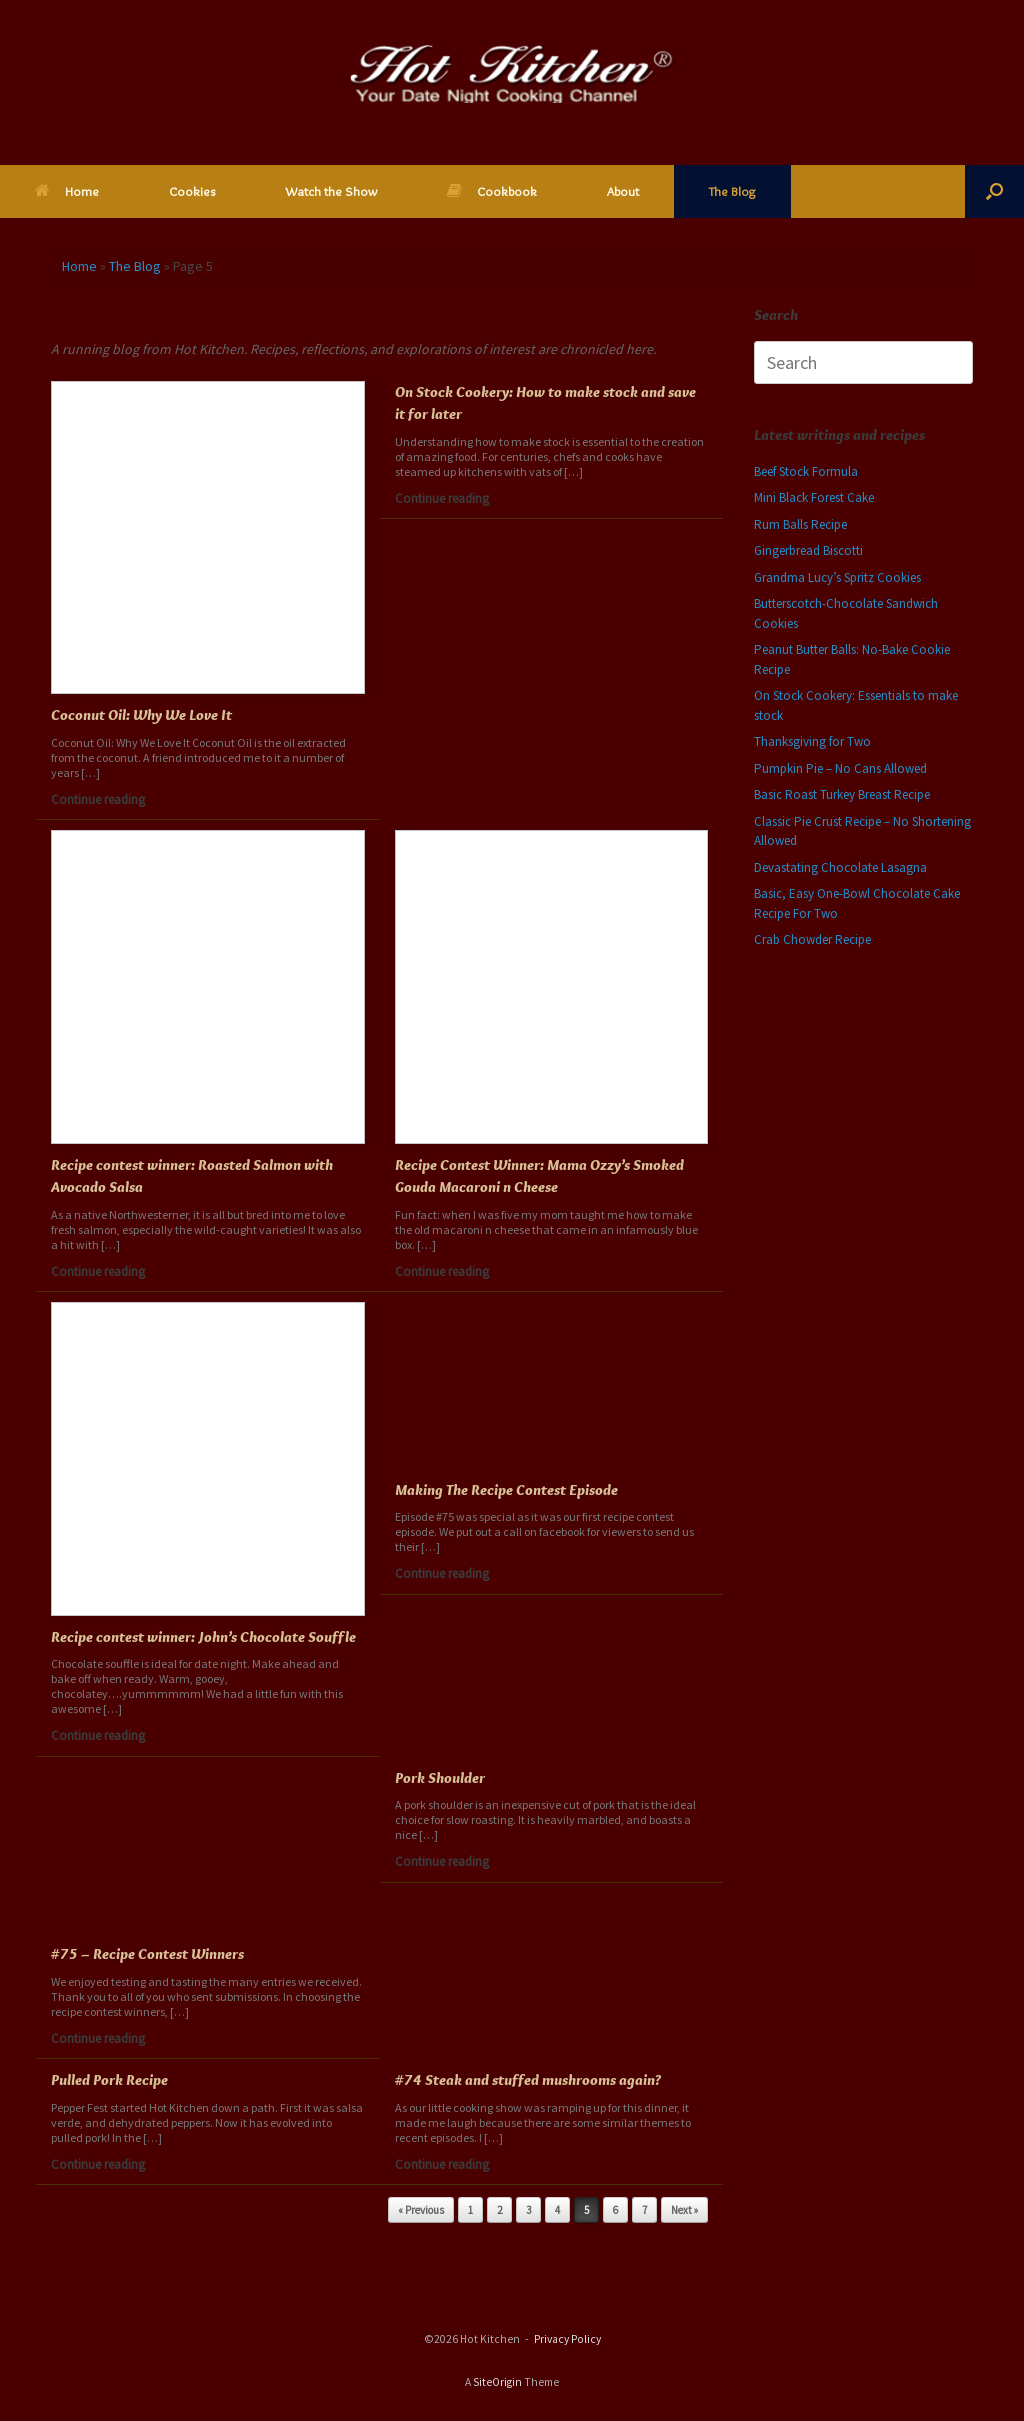 Image resolution: width=1024 pixels, height=2421 pixels. I want to click on Cookies, so click(192, 191).